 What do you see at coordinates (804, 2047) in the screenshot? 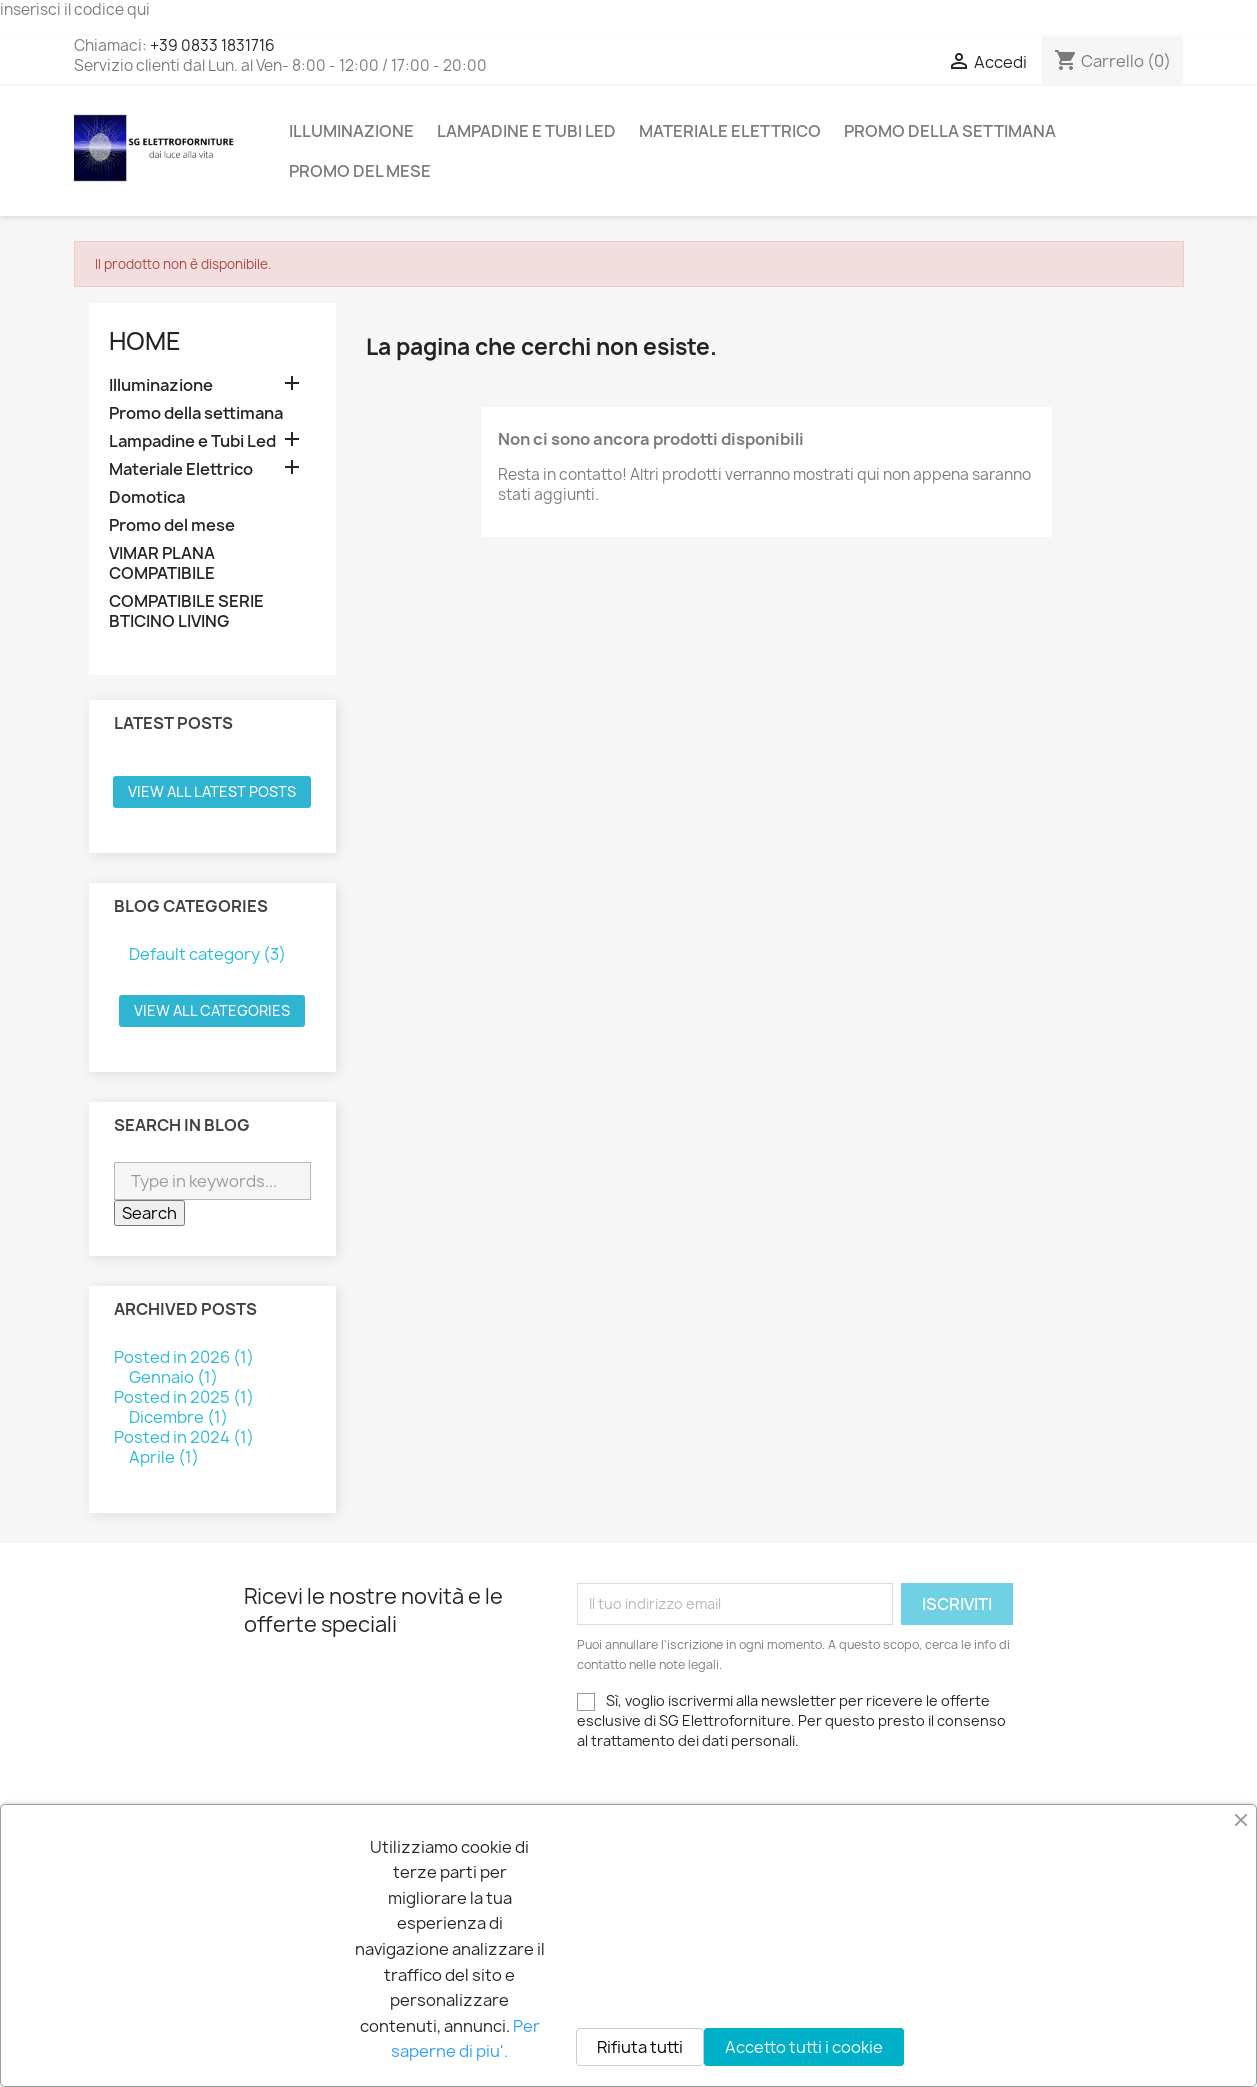
I see `Accetto tutti i cookie` at bounding box center [804, 2047].